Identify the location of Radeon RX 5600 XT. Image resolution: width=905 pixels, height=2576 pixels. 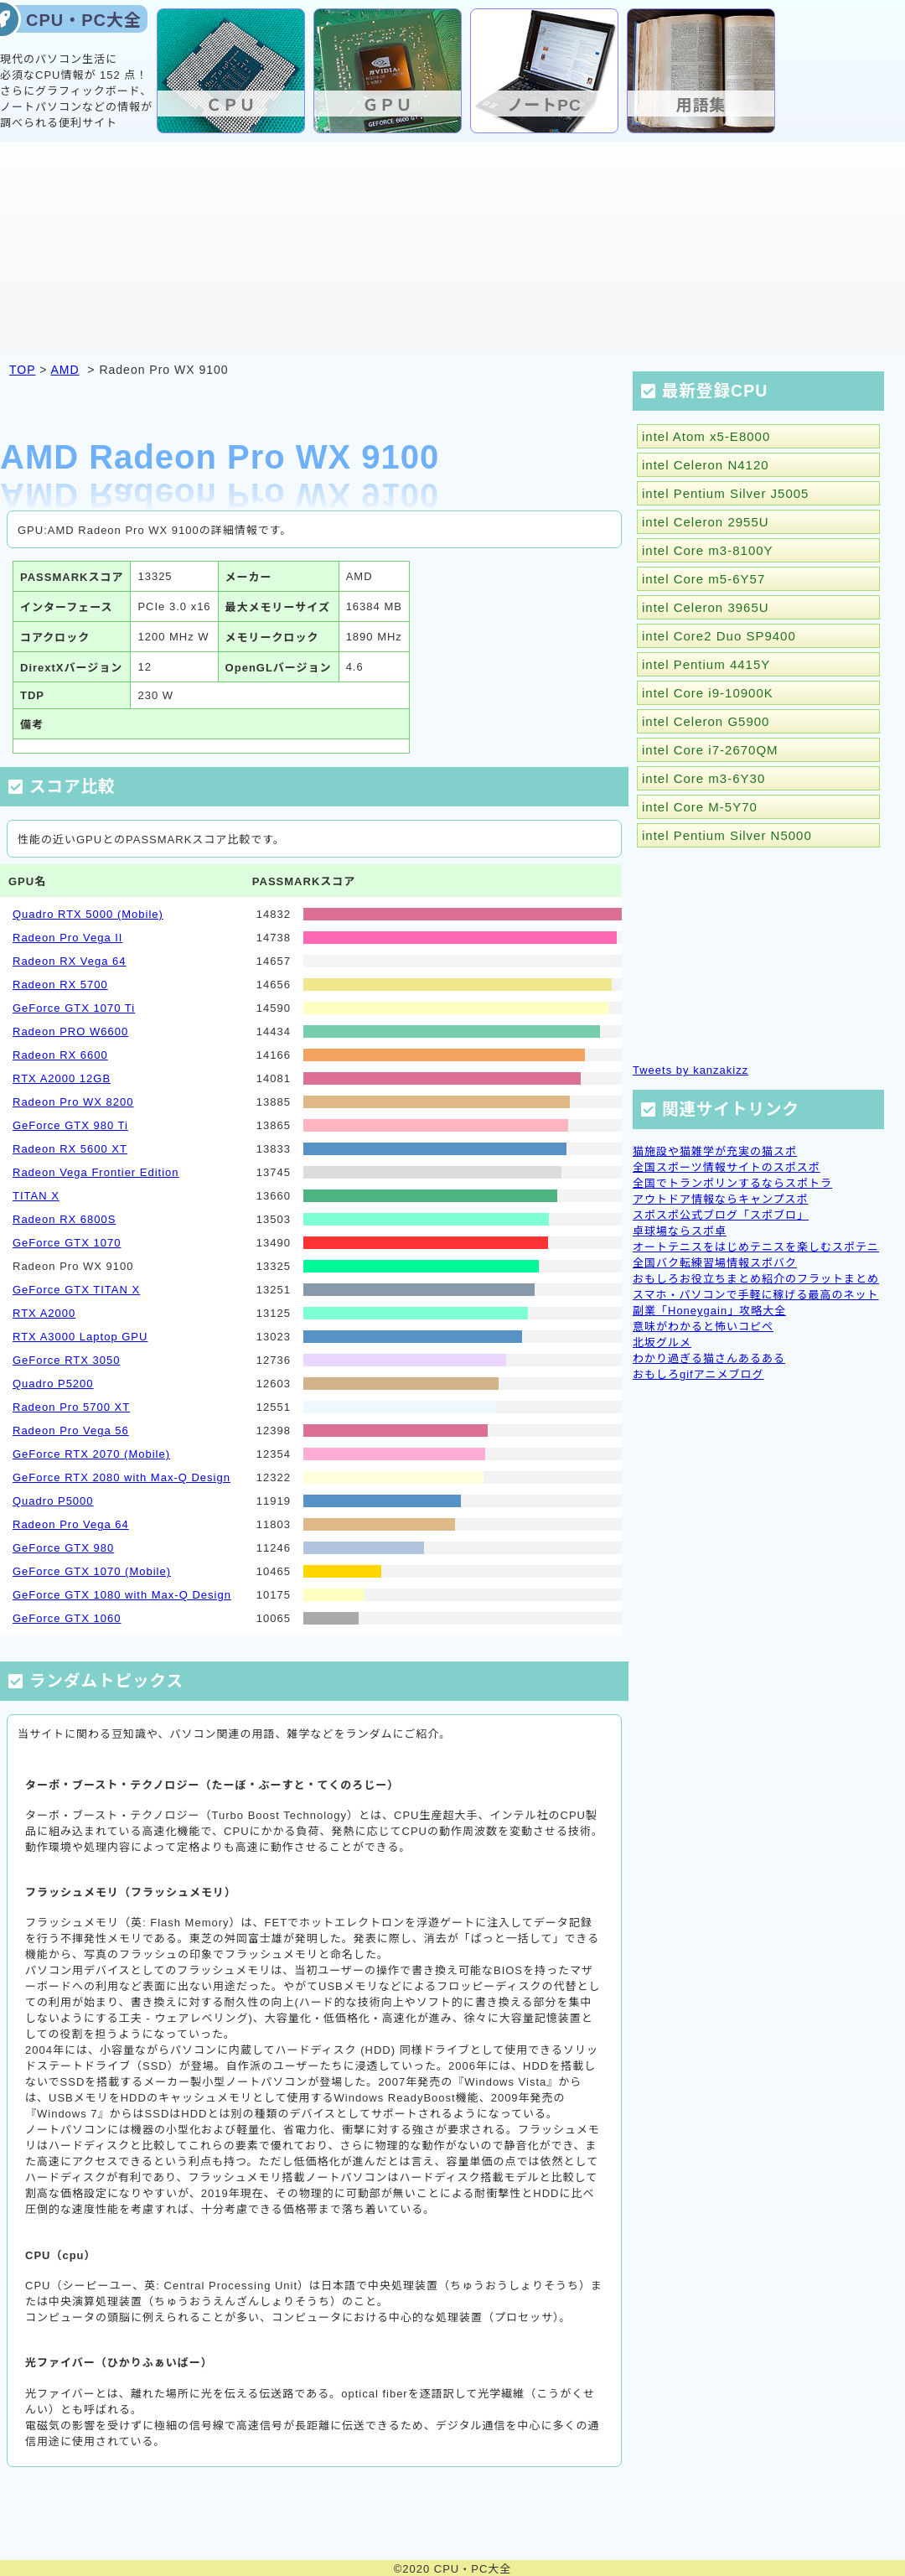
(70, 1149).